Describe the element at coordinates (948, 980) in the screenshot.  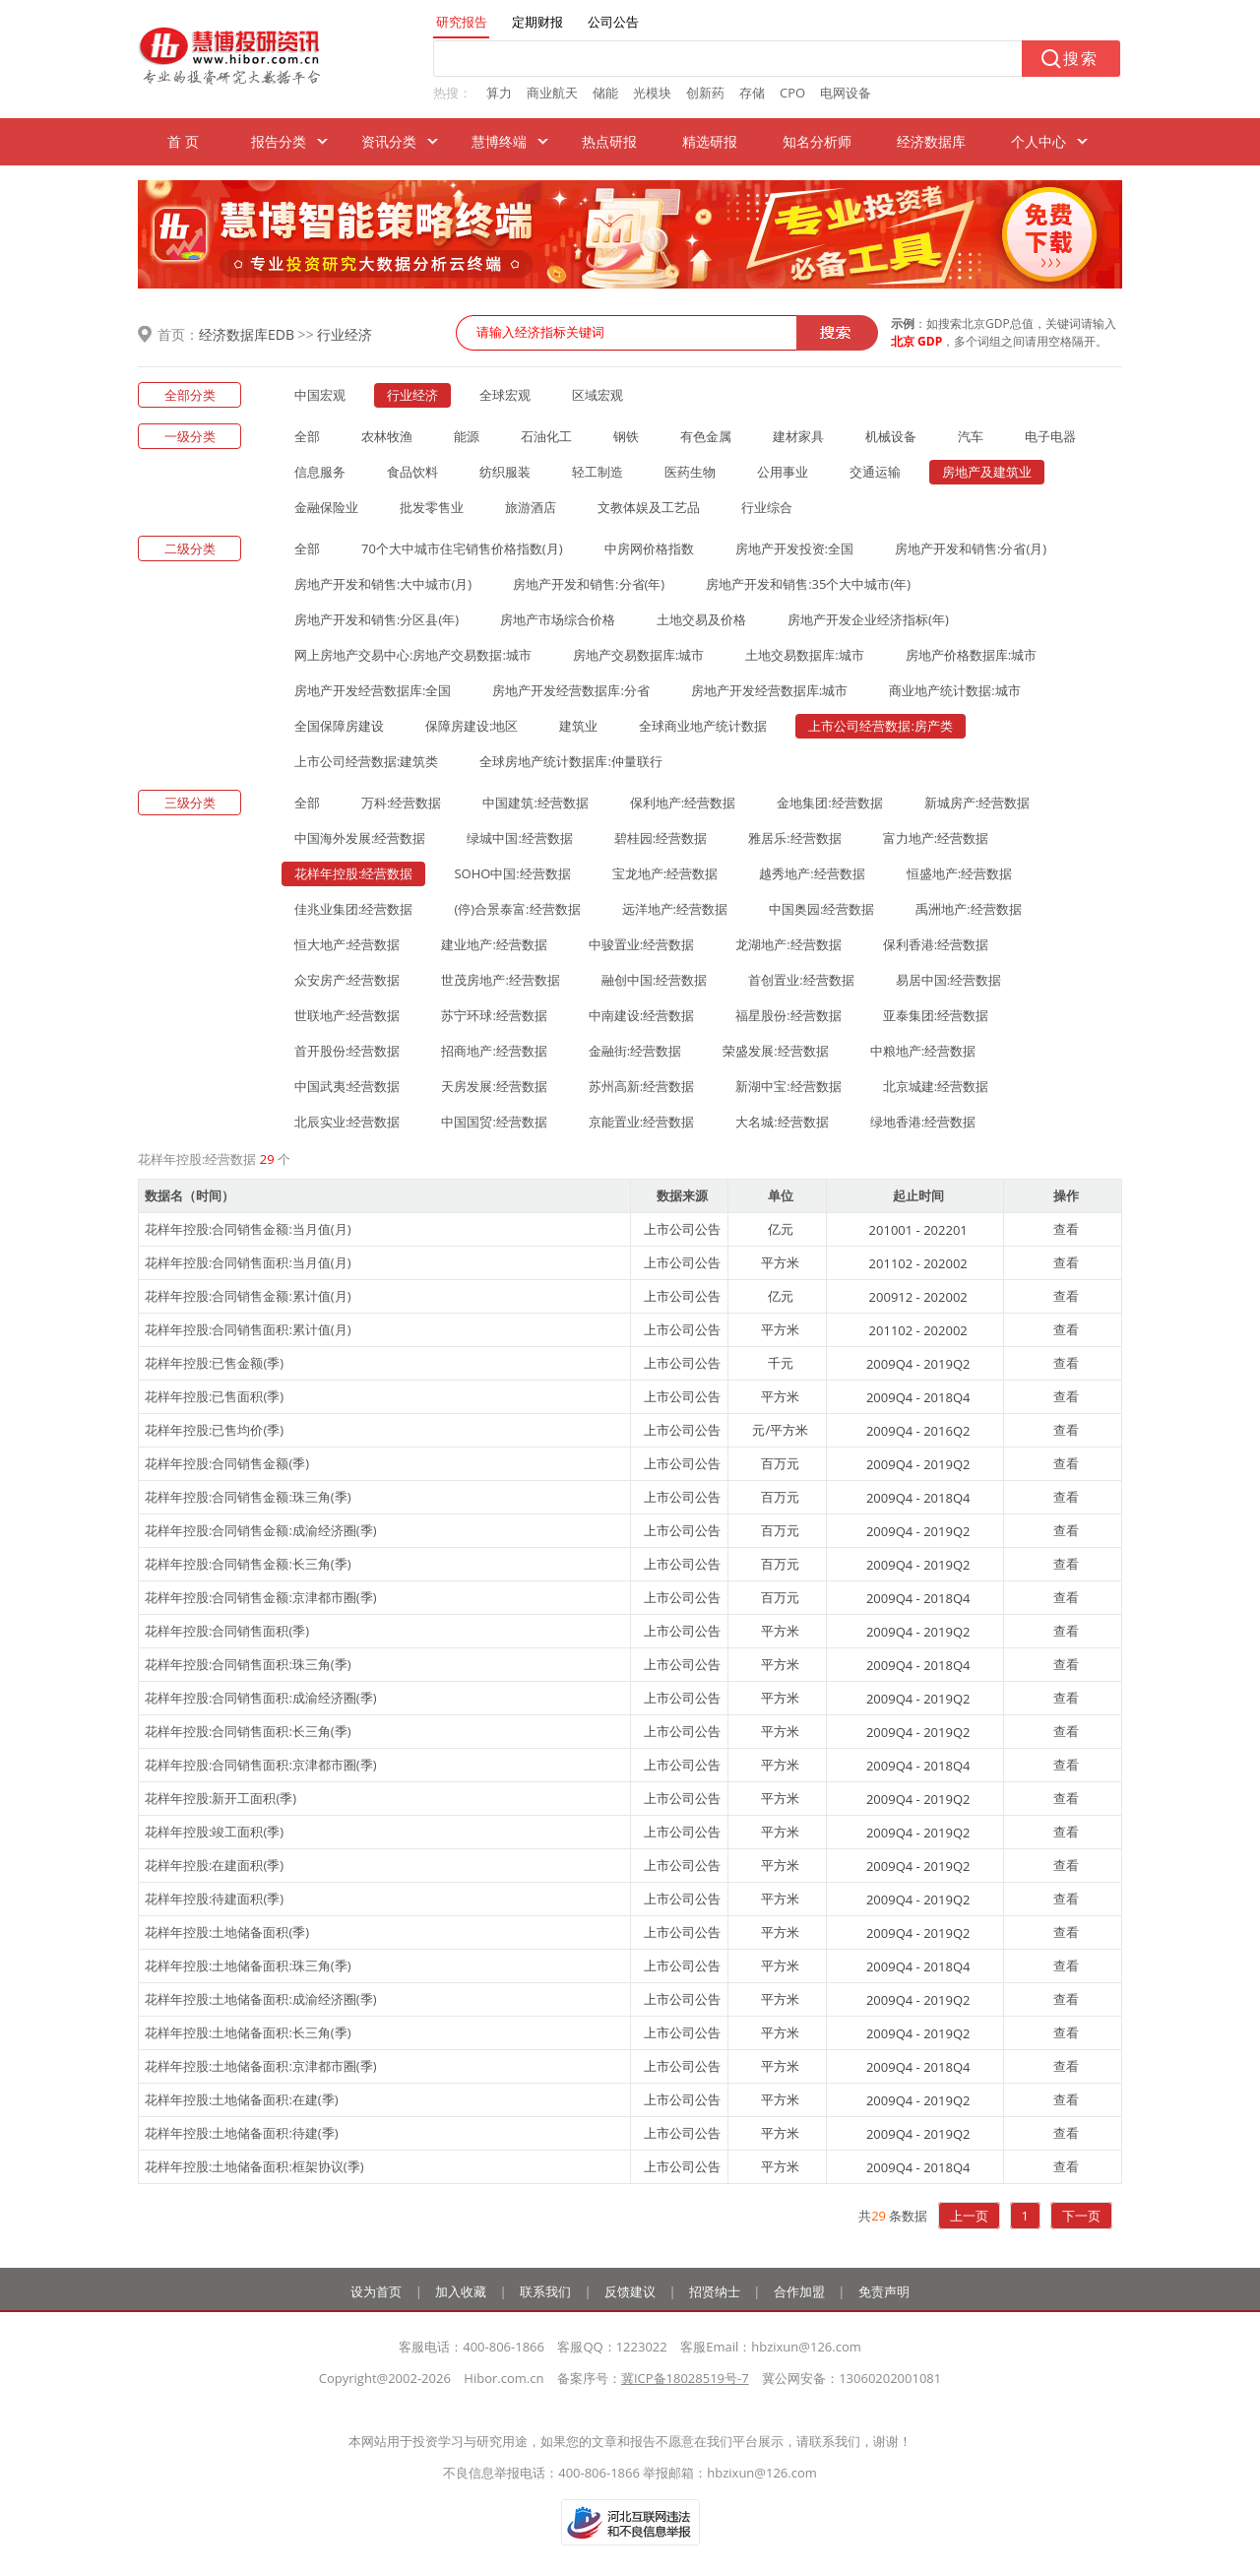
I see `易居中国:经营数据` at that location.